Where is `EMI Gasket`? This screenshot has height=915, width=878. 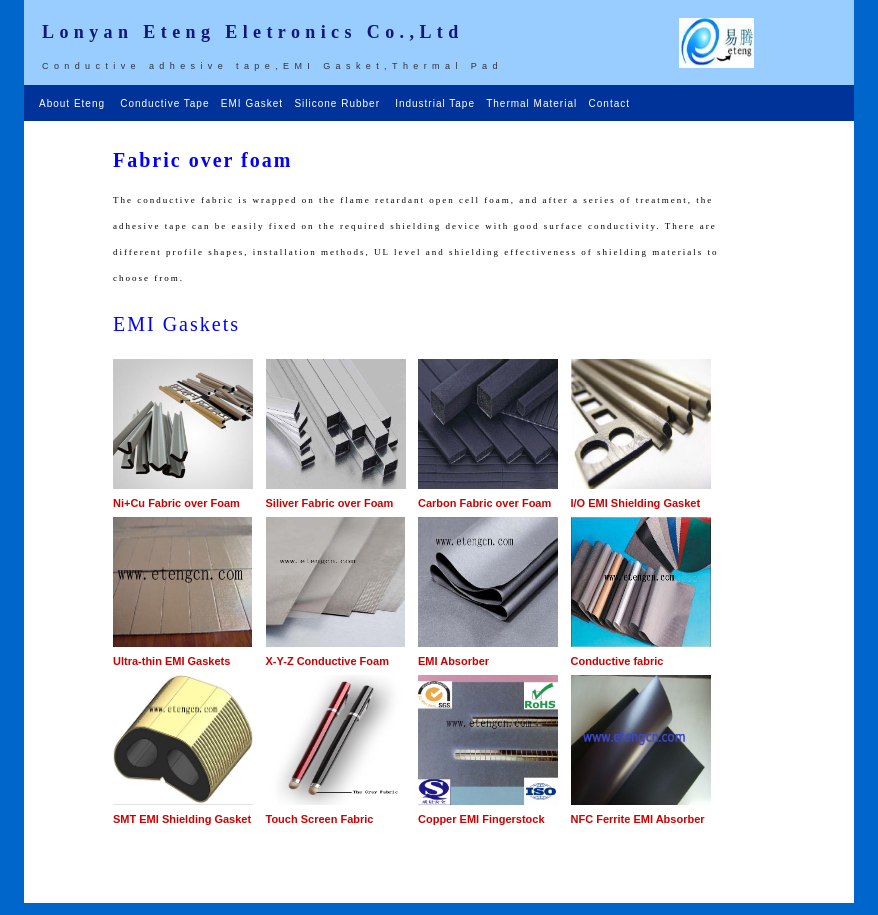
EMI Gasket is located at coordinates (254, 103).